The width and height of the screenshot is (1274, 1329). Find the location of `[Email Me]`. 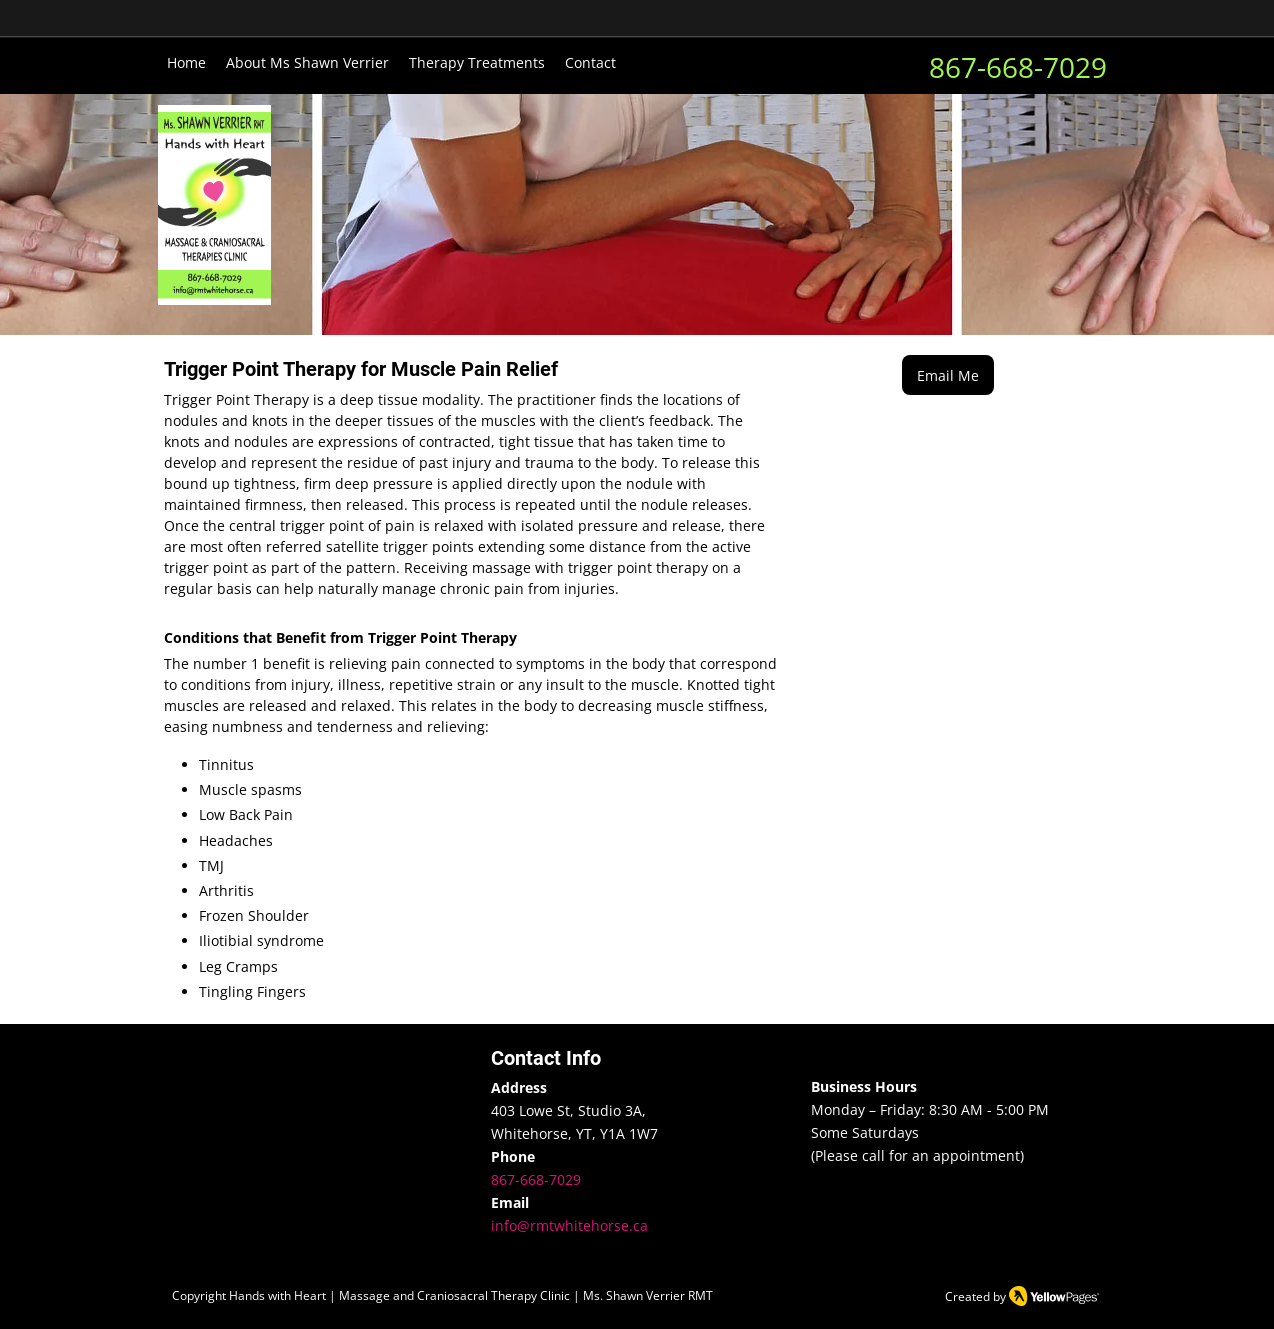

[Email Me] is located at coordinates (948, 375).